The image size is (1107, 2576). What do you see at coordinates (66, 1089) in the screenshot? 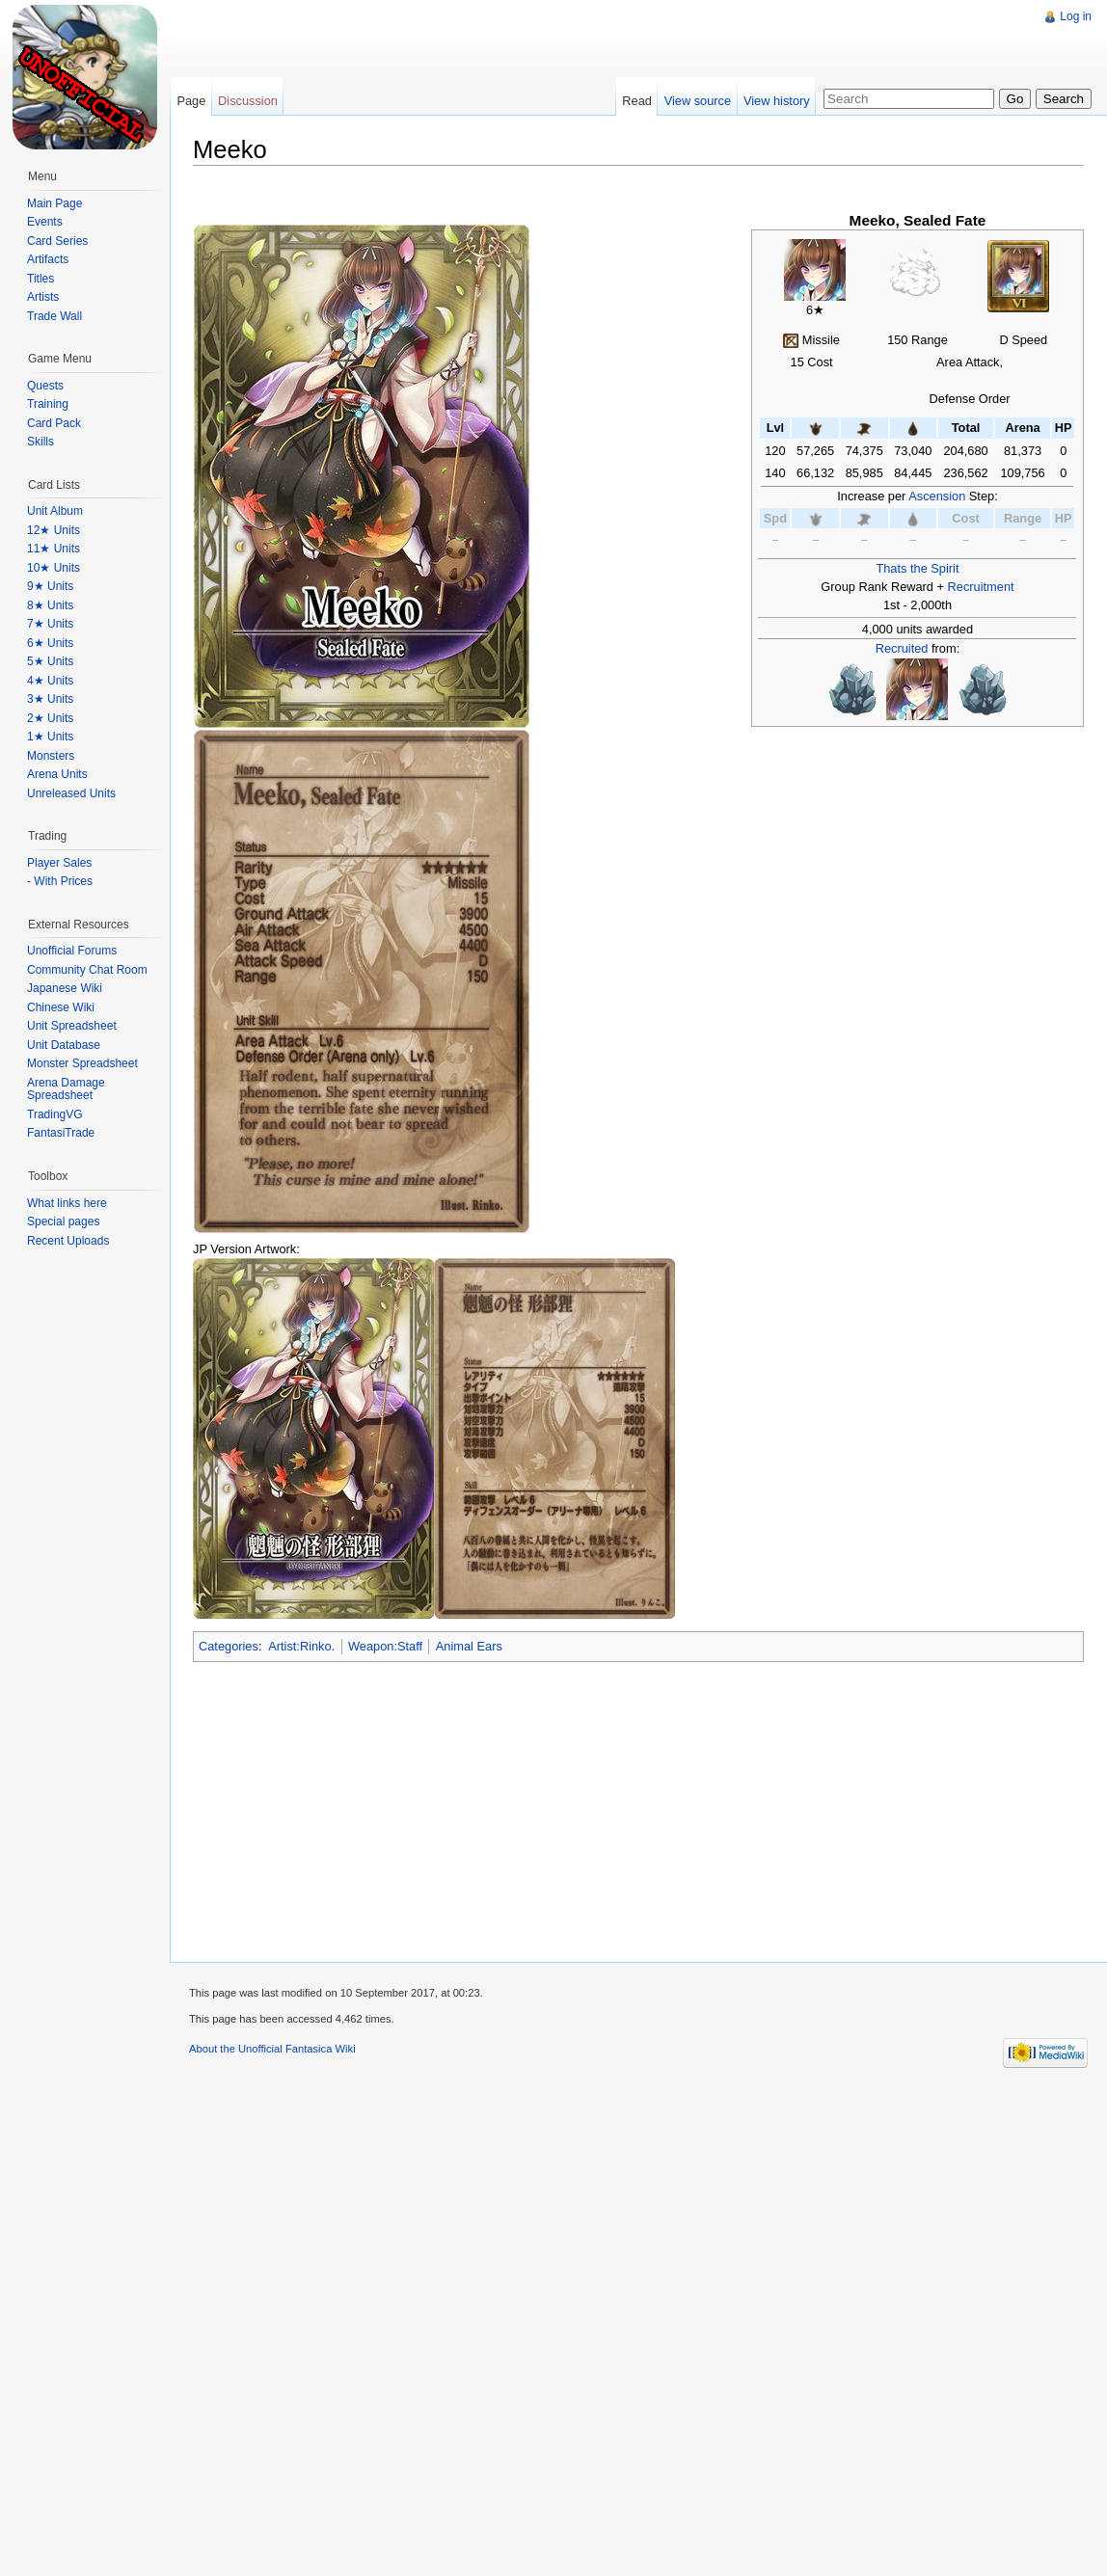
I see `Arena Damage Spreadsheet` at bounding box center [66, 1089].